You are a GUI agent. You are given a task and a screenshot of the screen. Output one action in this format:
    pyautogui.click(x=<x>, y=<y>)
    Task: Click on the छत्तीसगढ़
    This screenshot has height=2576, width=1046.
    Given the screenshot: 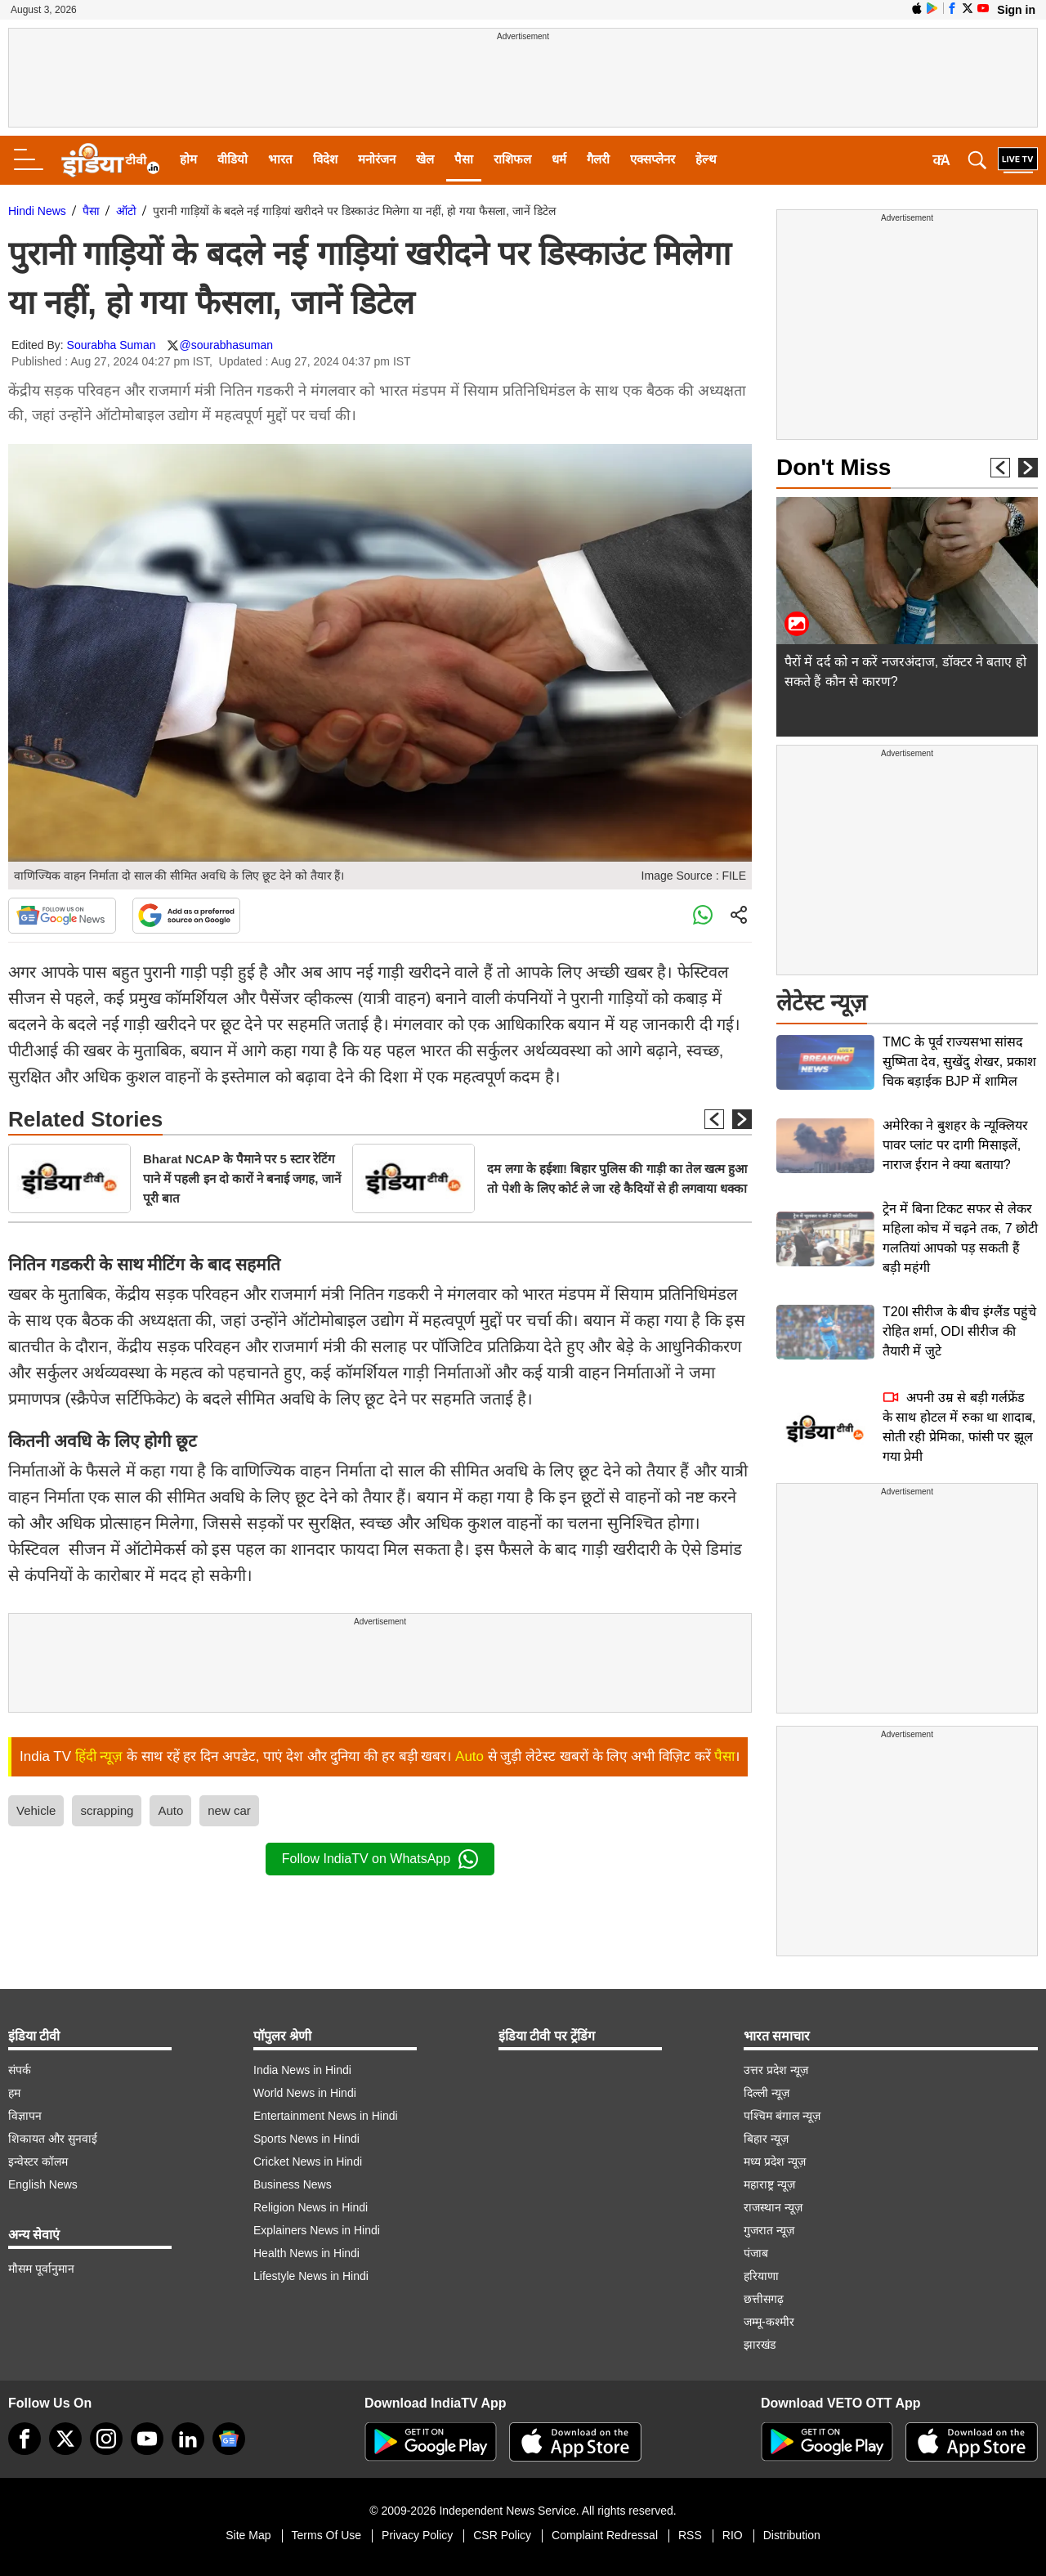 What is the action you would take?
    pyautogui.click(x=764, y=2298)
    